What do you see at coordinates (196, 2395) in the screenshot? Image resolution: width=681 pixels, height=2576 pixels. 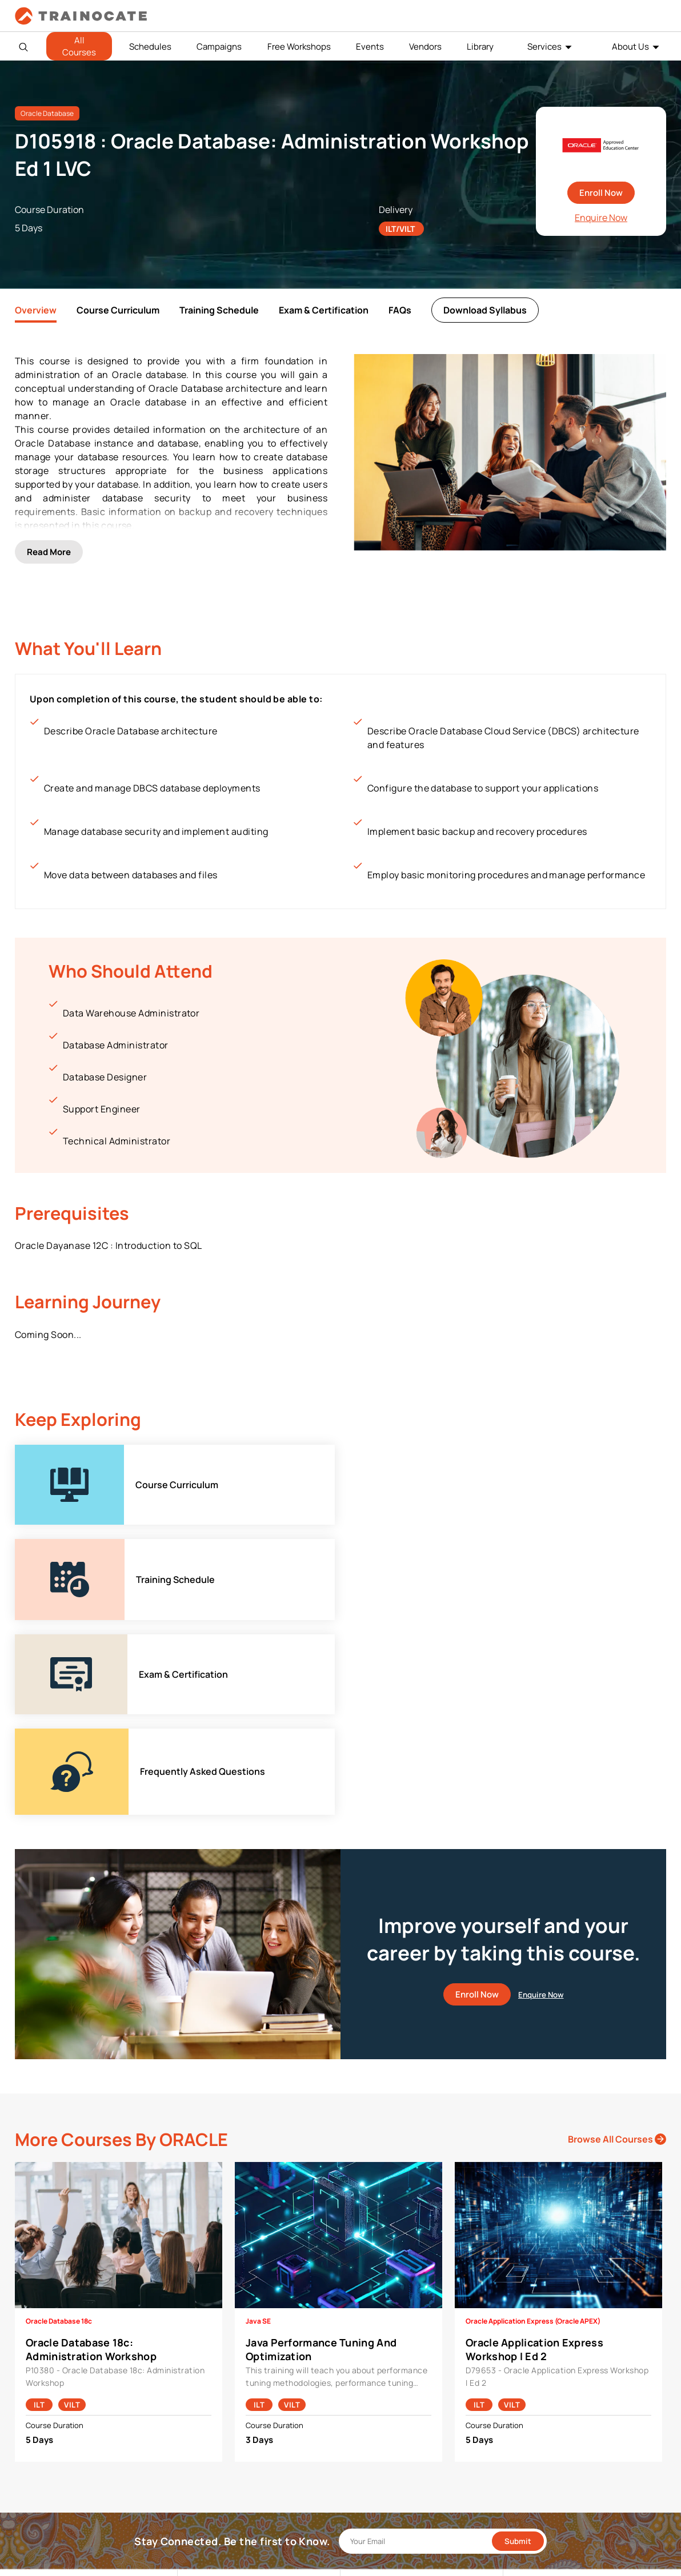 I see `Cisco` at bounding box center [196, 2395].